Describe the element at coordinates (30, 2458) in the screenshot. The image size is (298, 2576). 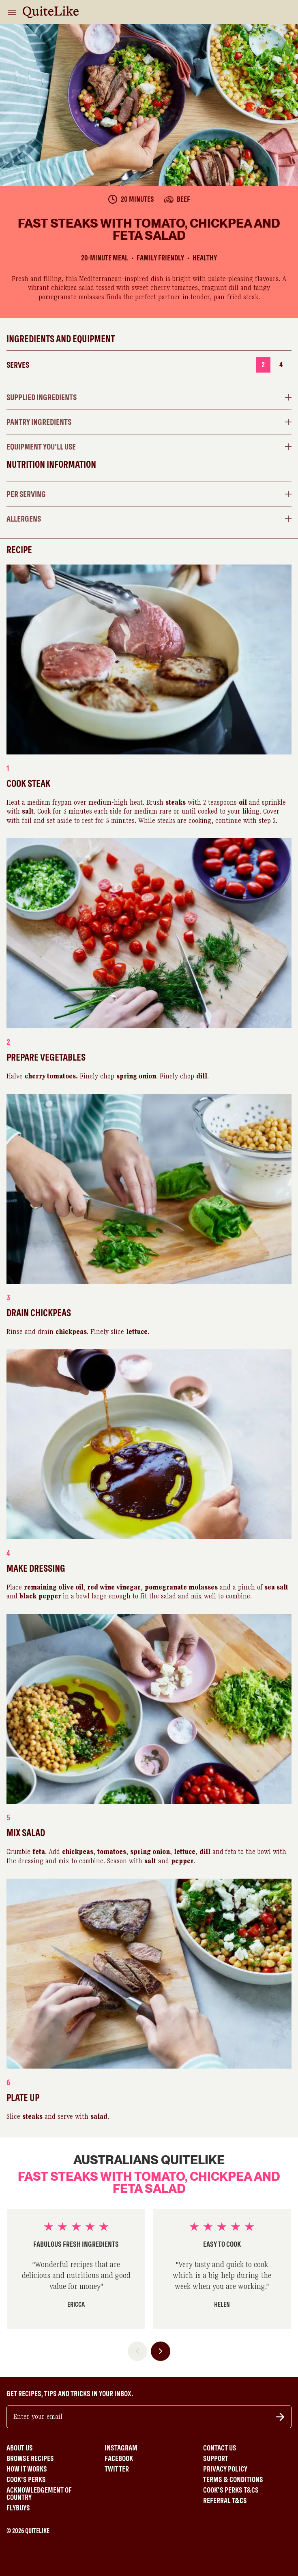
I see `Browse Recipes` at that location.